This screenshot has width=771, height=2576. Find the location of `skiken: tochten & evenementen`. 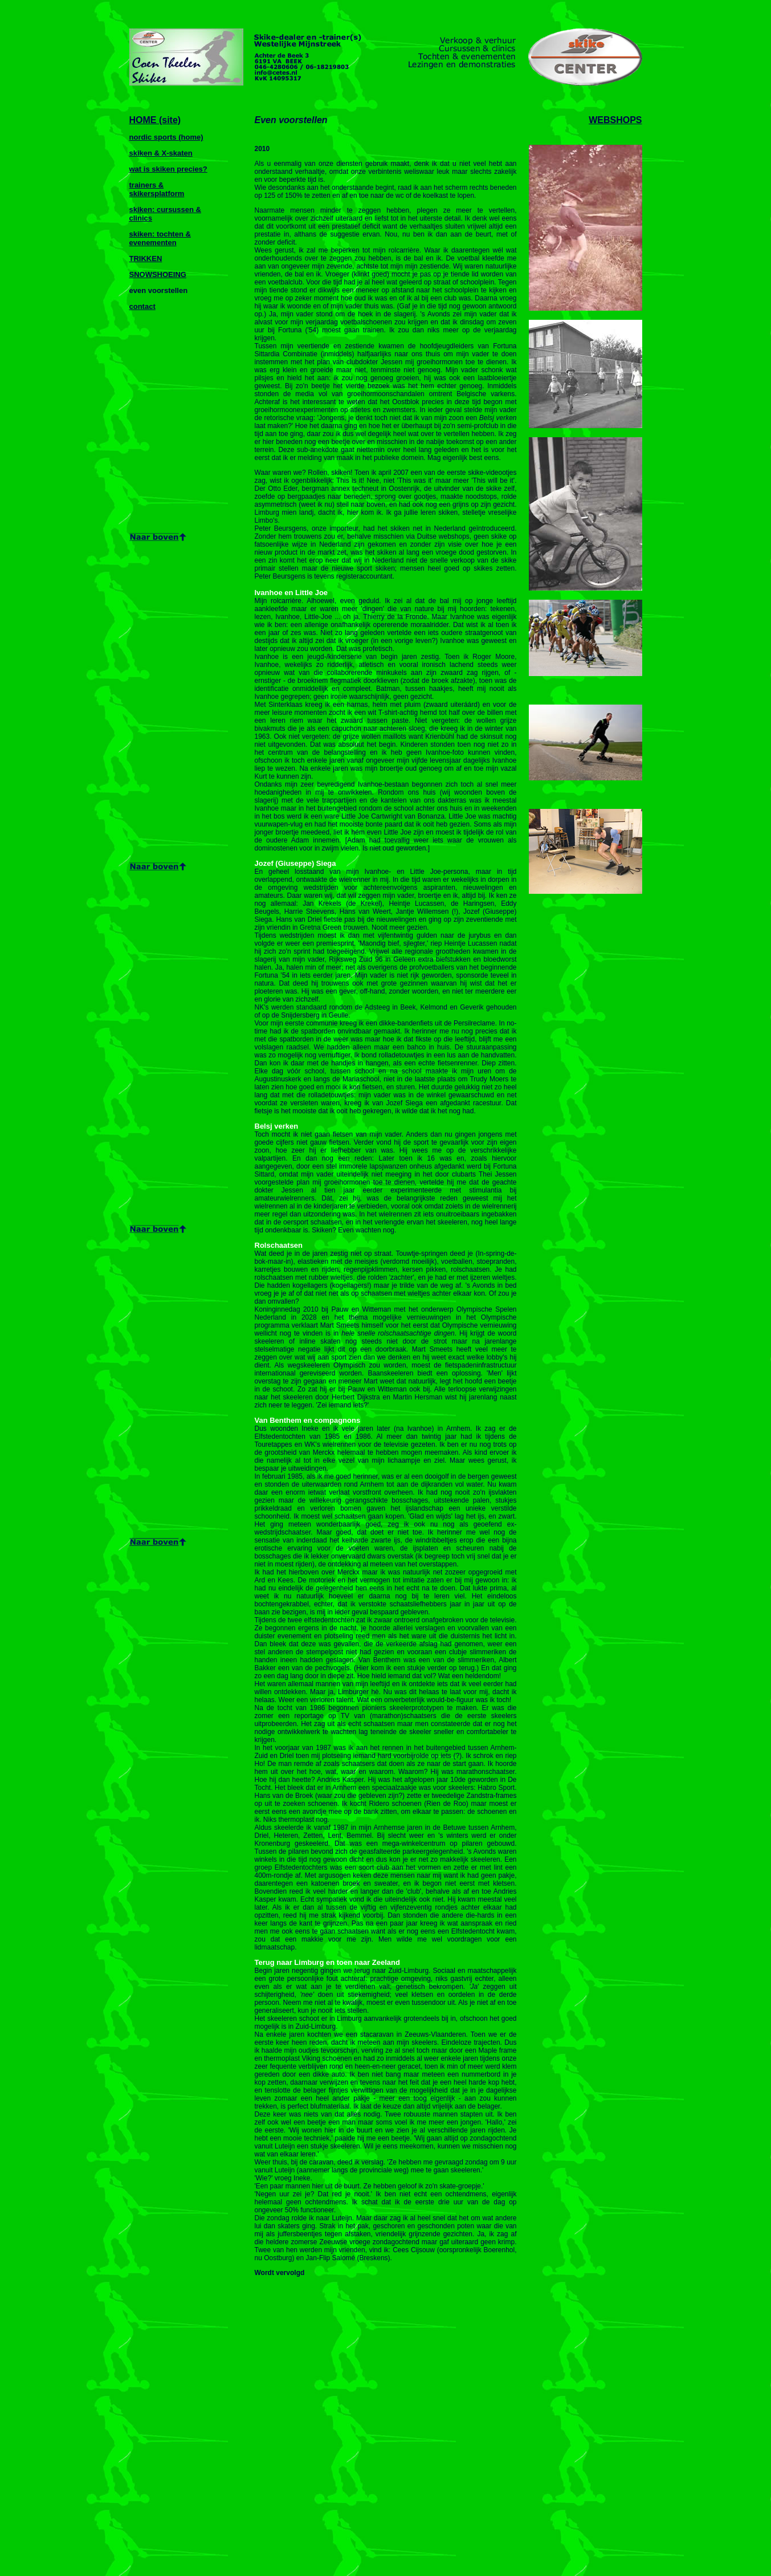

skiken: tochten & evenementen is located at coordinates (160, 238).